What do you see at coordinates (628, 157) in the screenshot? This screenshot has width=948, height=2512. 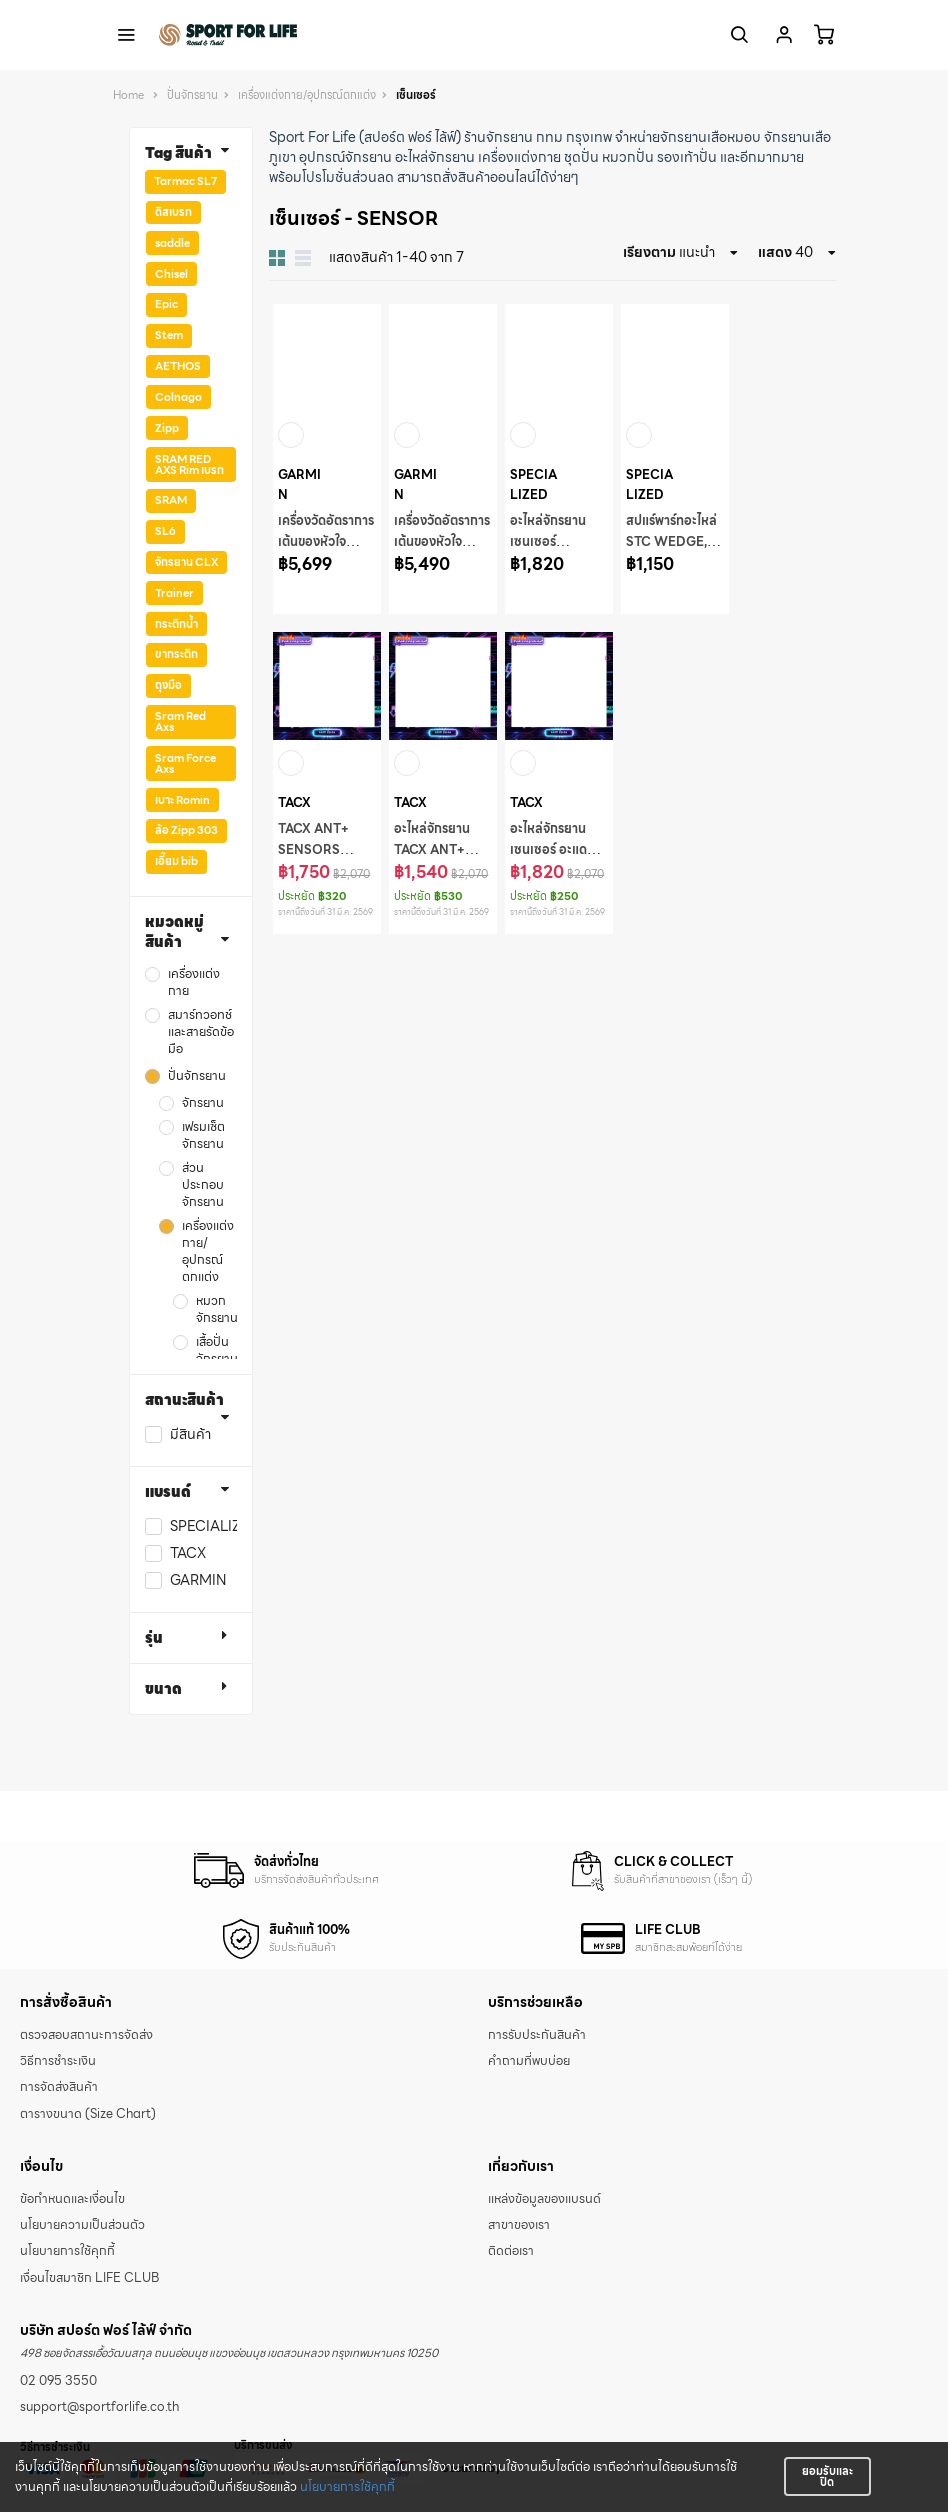 I see `หมวกปั่น` at bounding box center [628, 157].